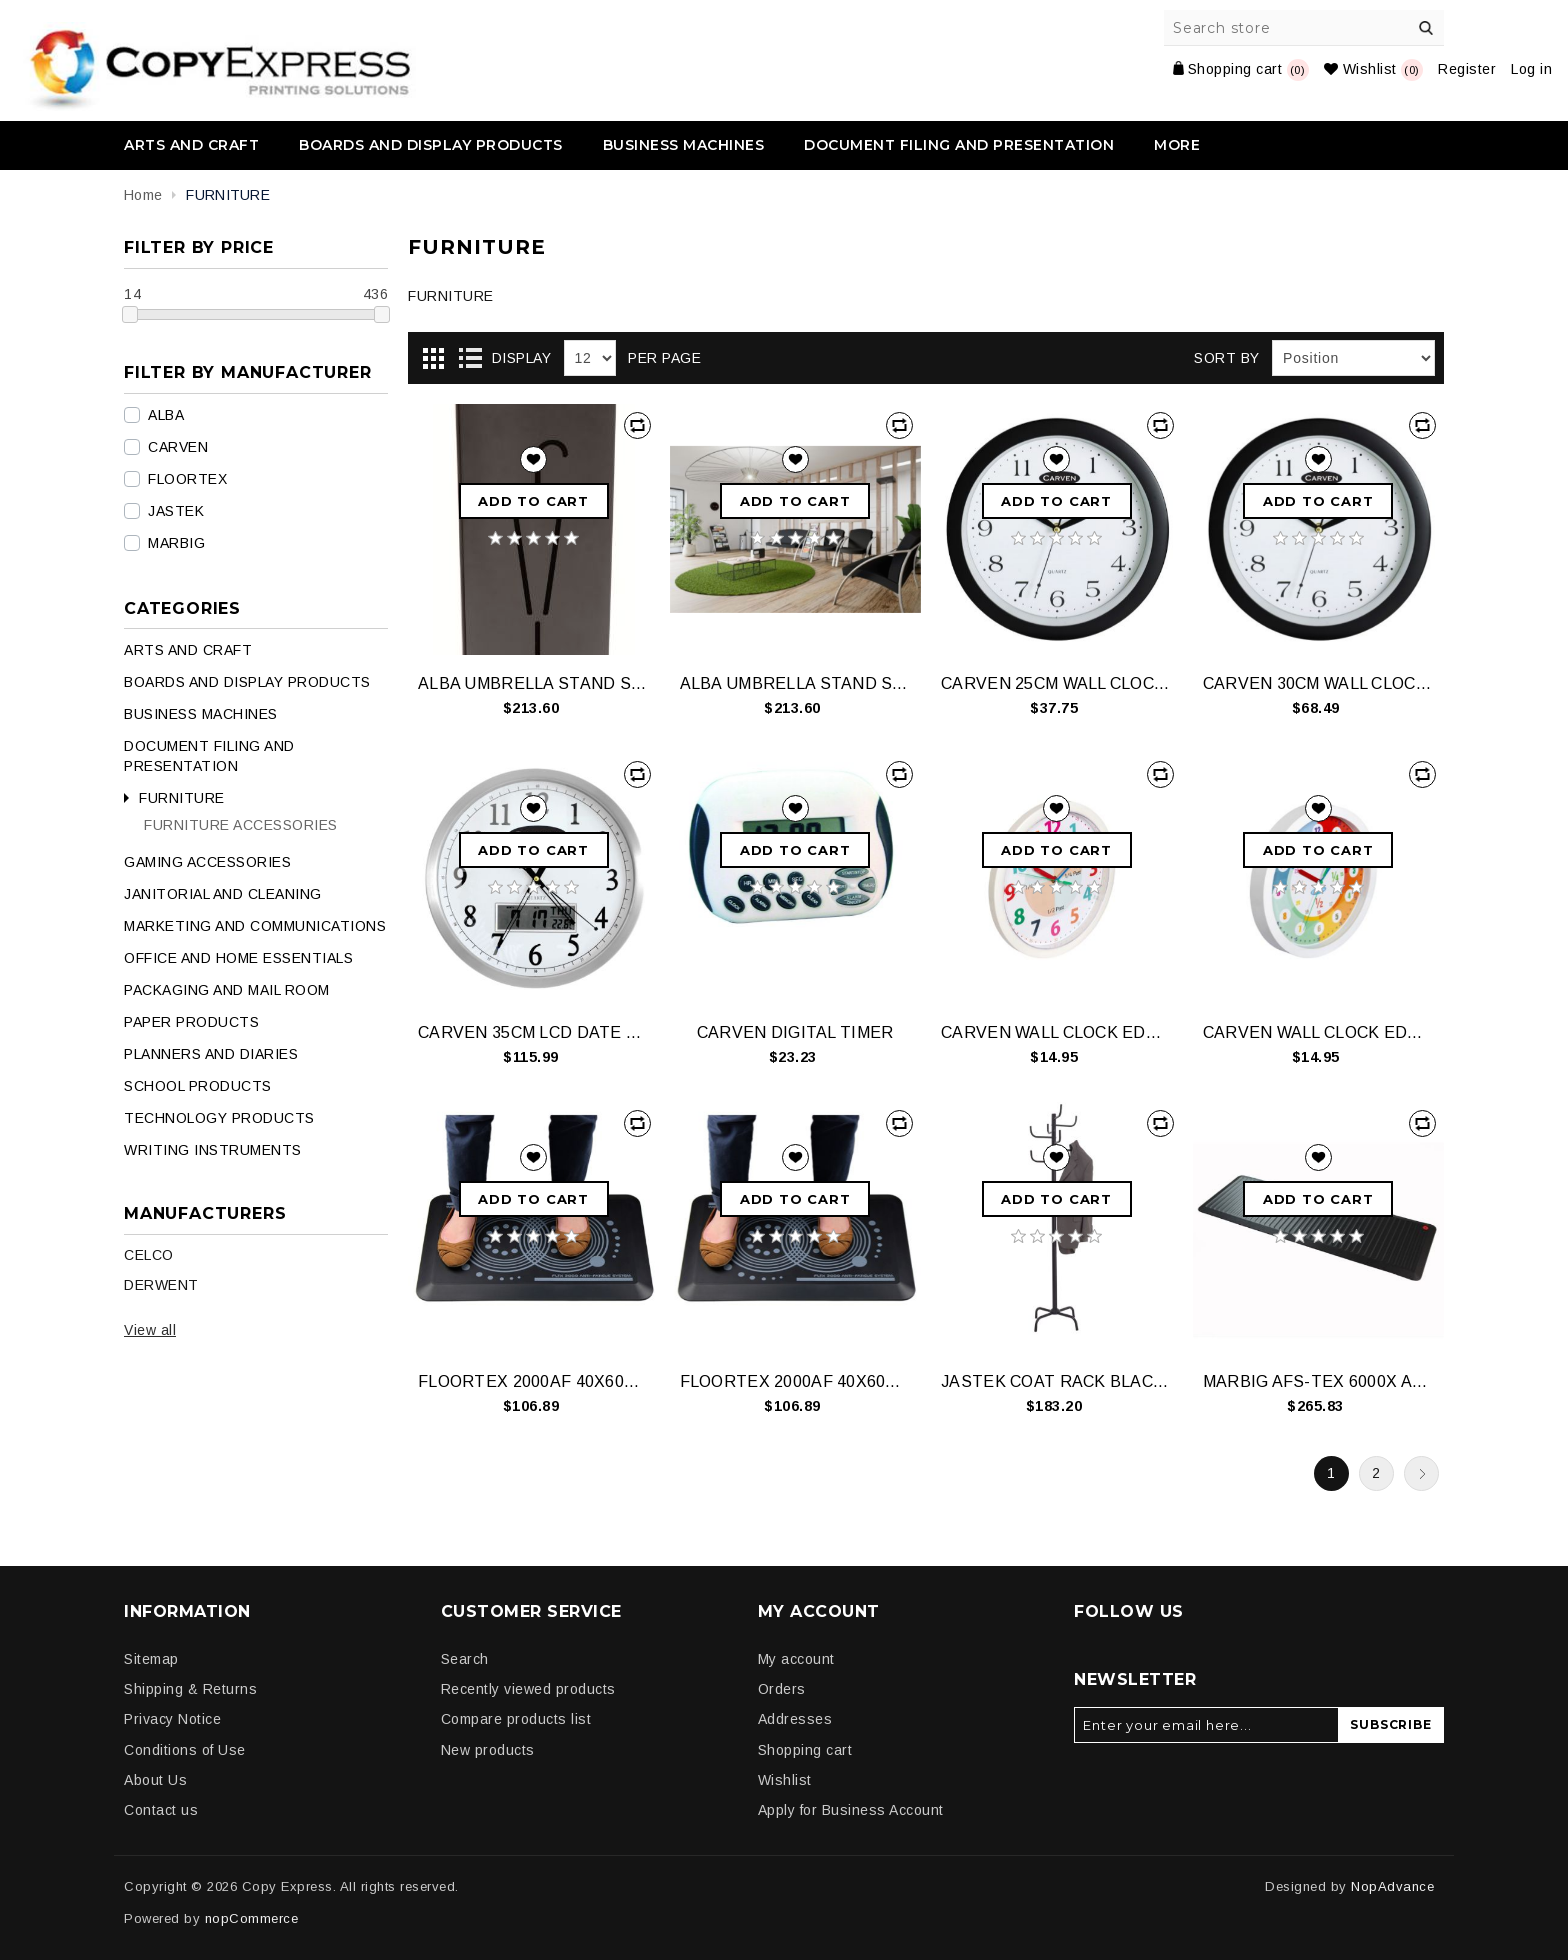  Describe the element at coordinates (151, 1659) in the screenshot. I see `Sitemap` at that location.